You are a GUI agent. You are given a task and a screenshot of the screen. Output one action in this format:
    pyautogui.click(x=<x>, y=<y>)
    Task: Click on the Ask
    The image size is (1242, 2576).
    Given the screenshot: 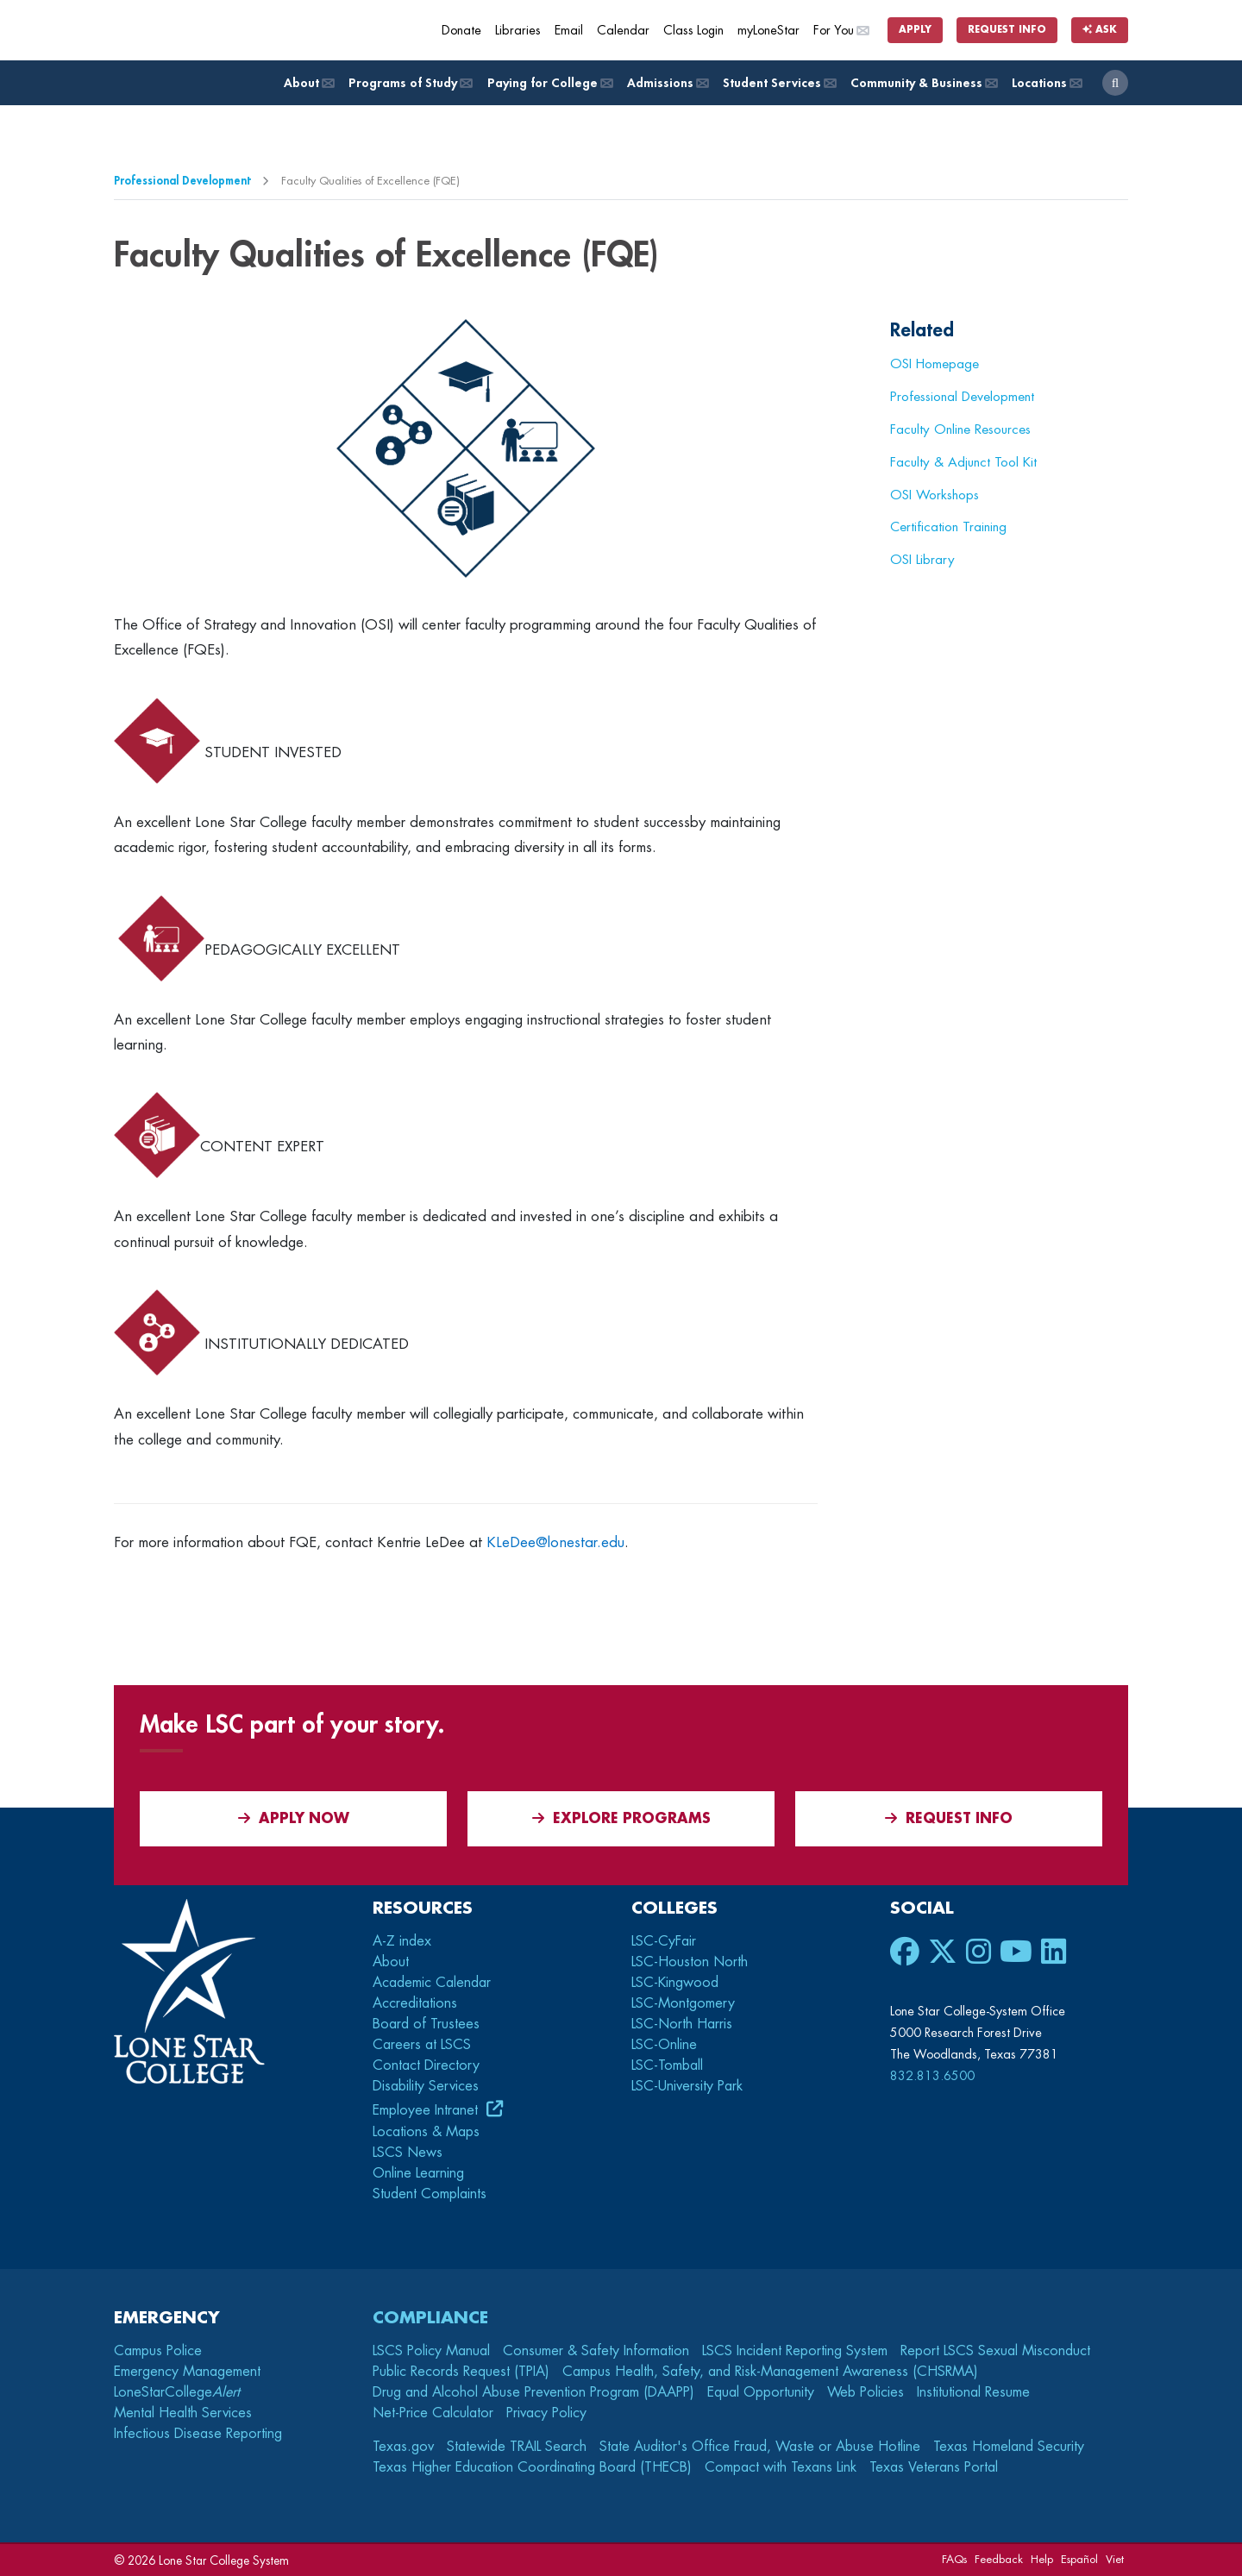 What is the action you would take?
    pyautogui.click(x=1099, y=29)
    